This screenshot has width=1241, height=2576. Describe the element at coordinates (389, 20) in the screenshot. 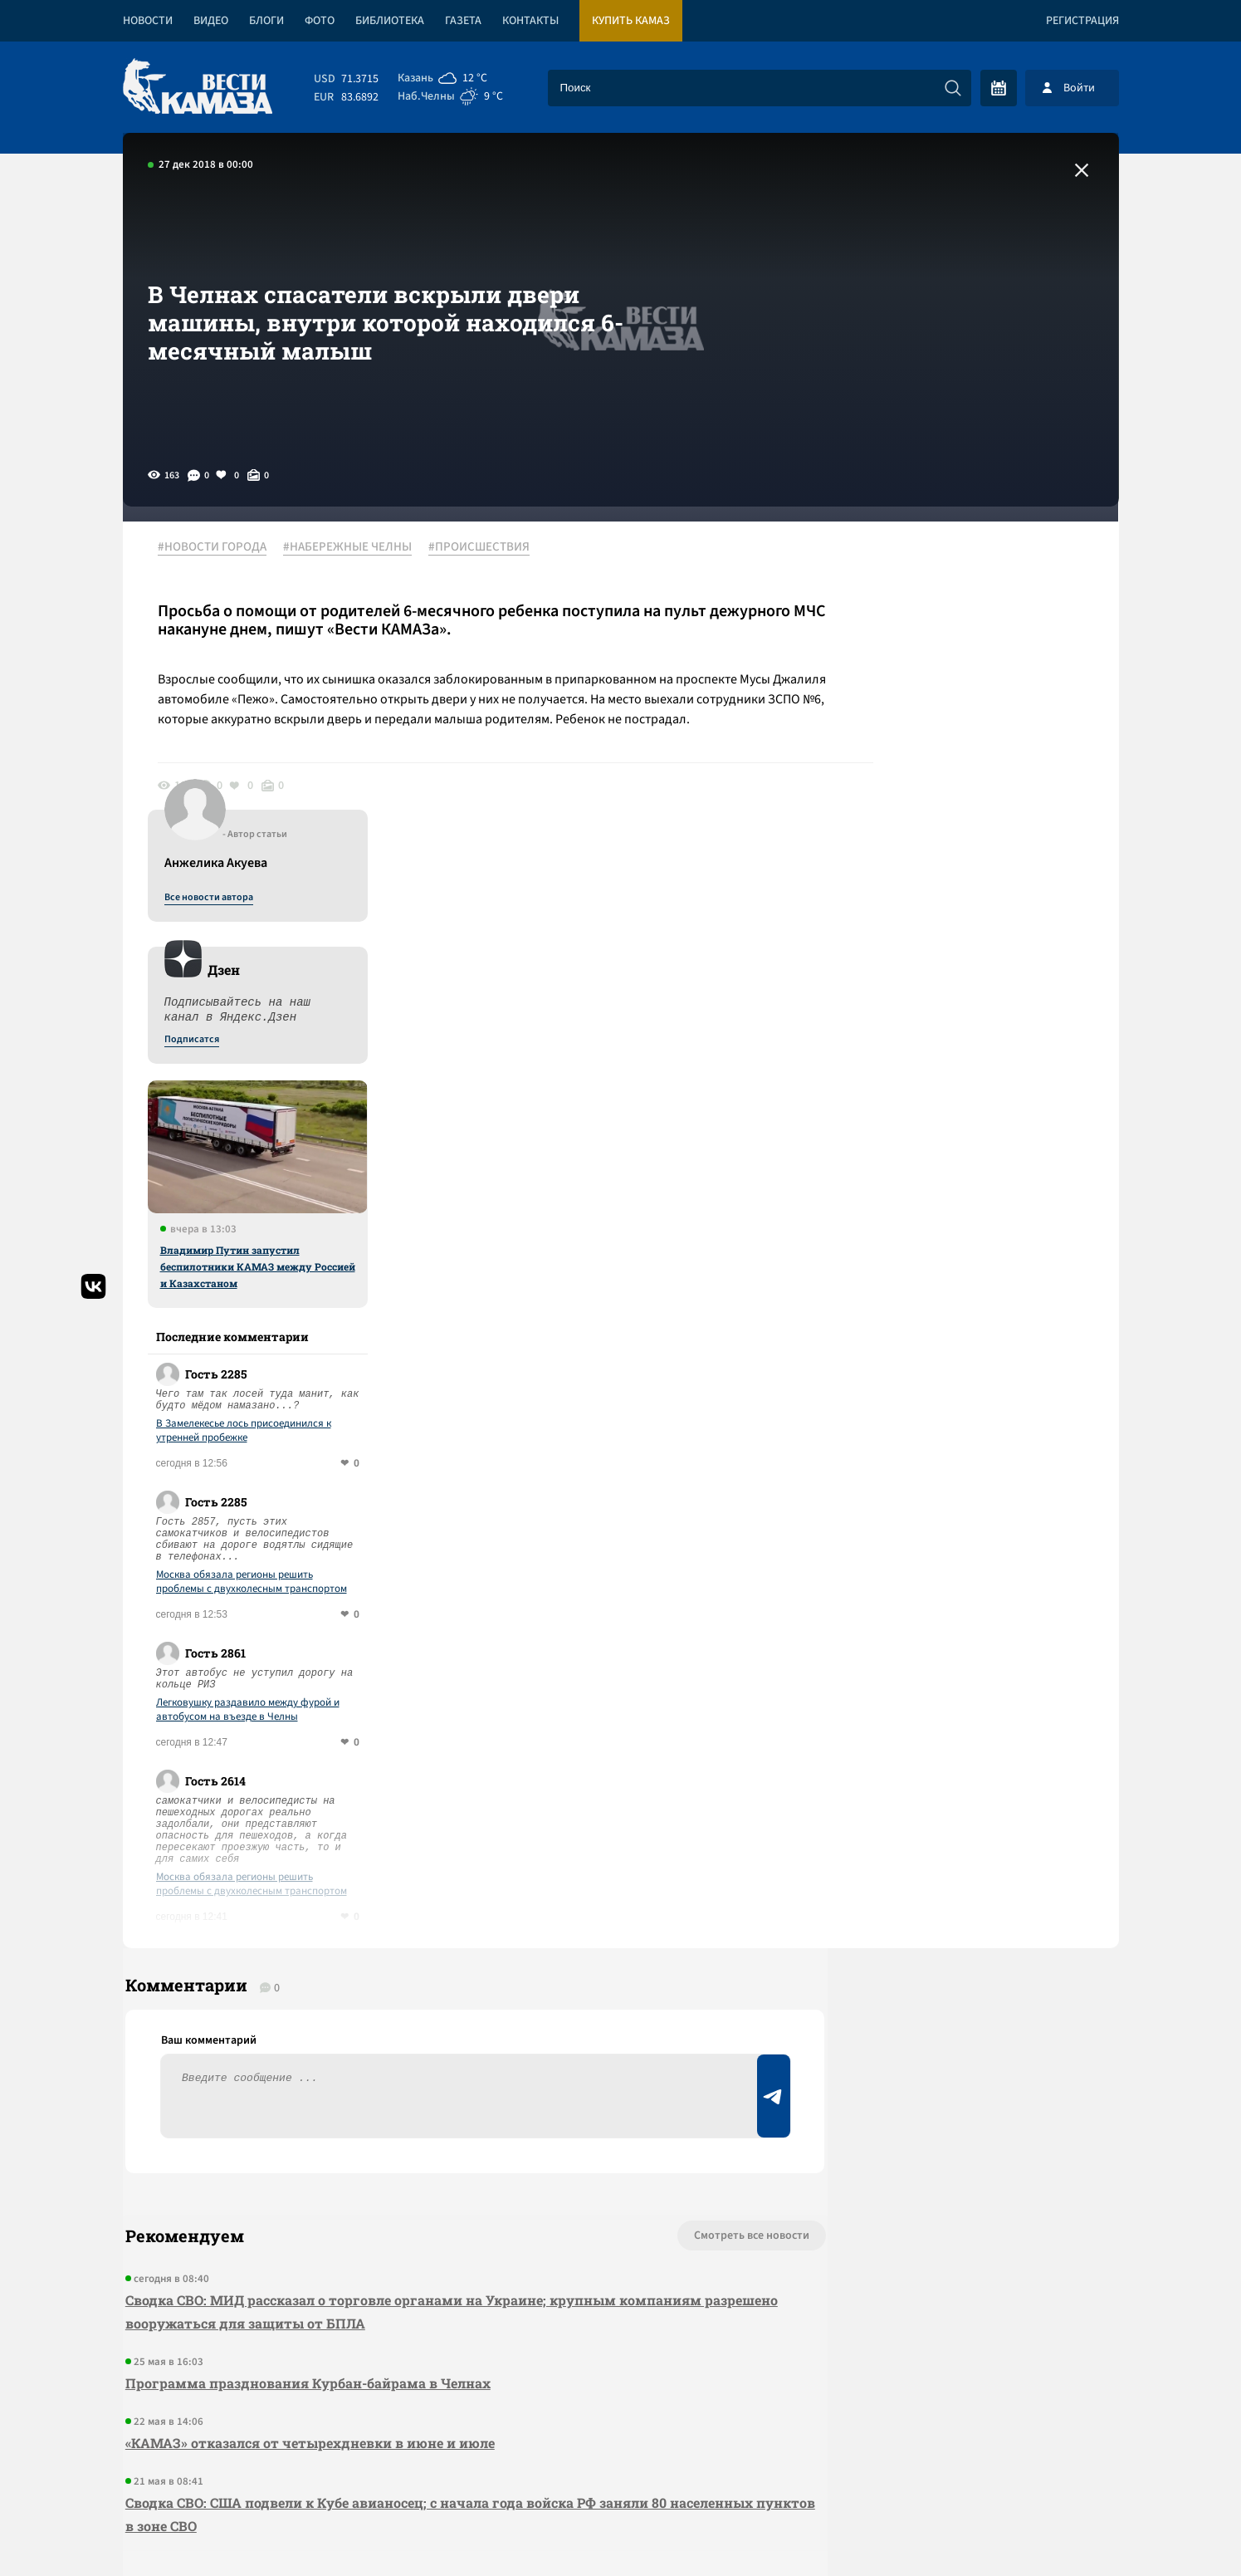

I see `Библиотека` at that location.